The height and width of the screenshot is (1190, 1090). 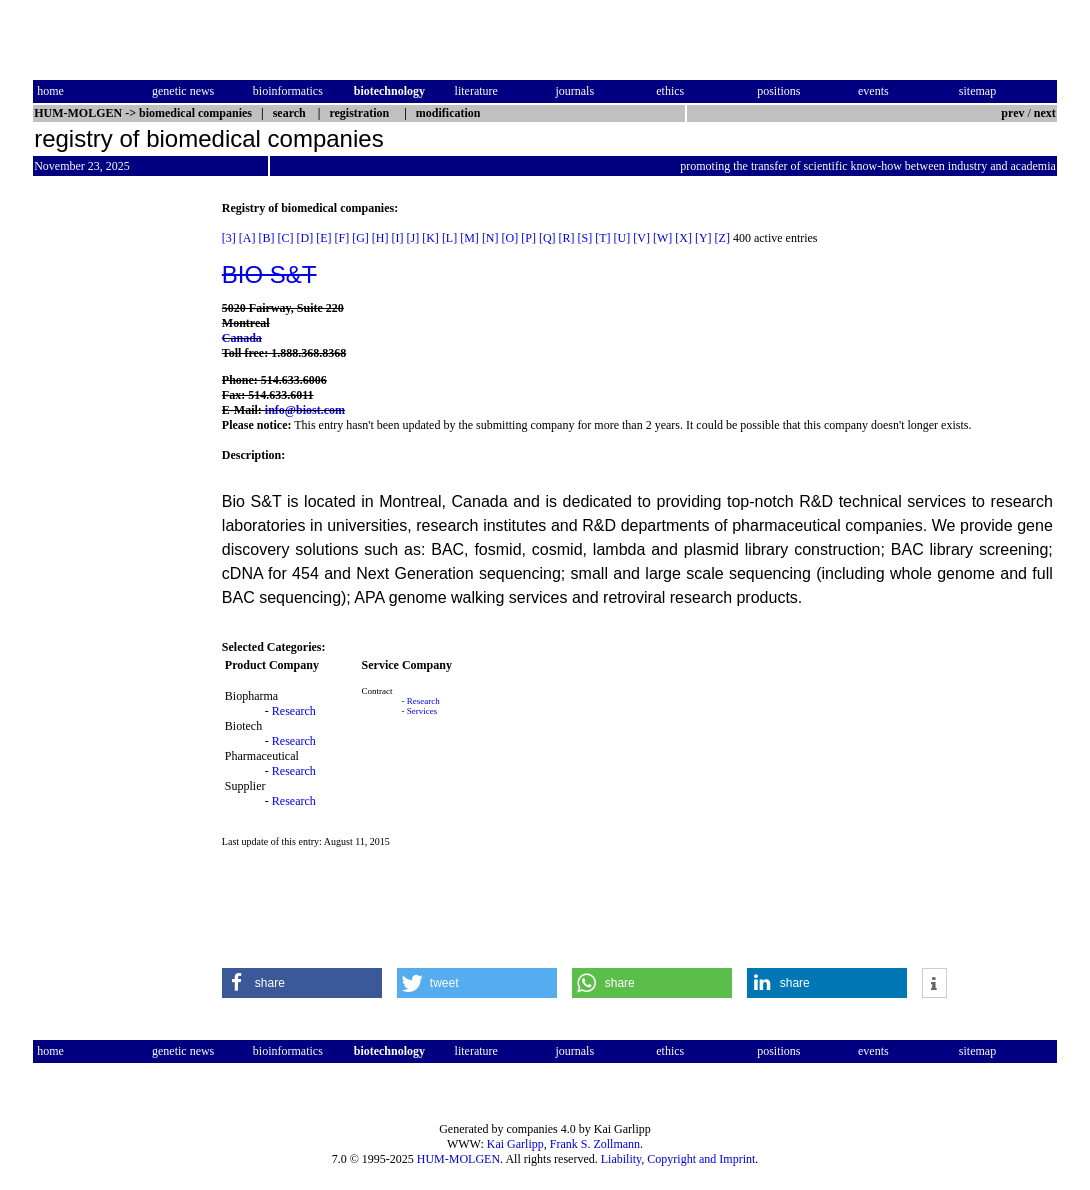 What do you see at coordinates (242, 338) in the screenshot?
I see `Canada` at bounding box center [242, 338].